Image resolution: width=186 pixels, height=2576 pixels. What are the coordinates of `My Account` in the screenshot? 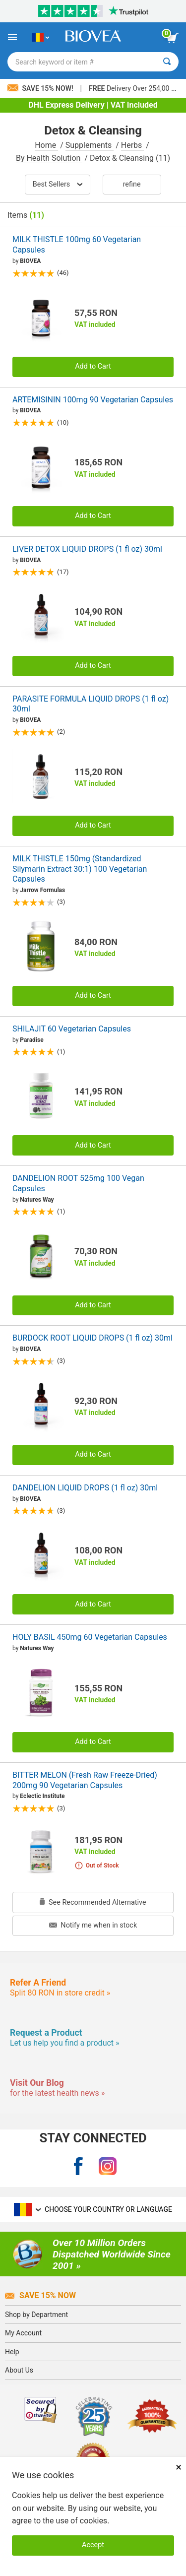 It's located at (23, 2333).